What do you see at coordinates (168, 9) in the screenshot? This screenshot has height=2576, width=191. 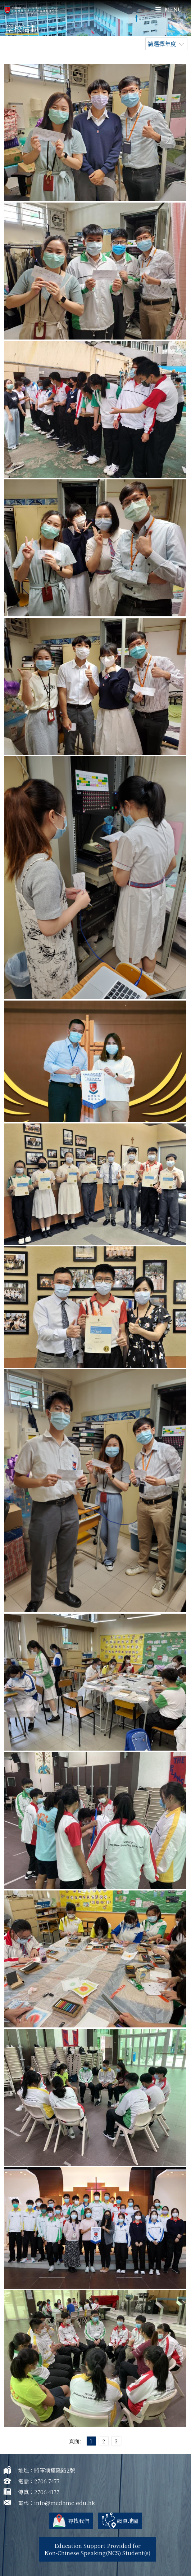 I see `Menu` at bounding box center [168, 9].